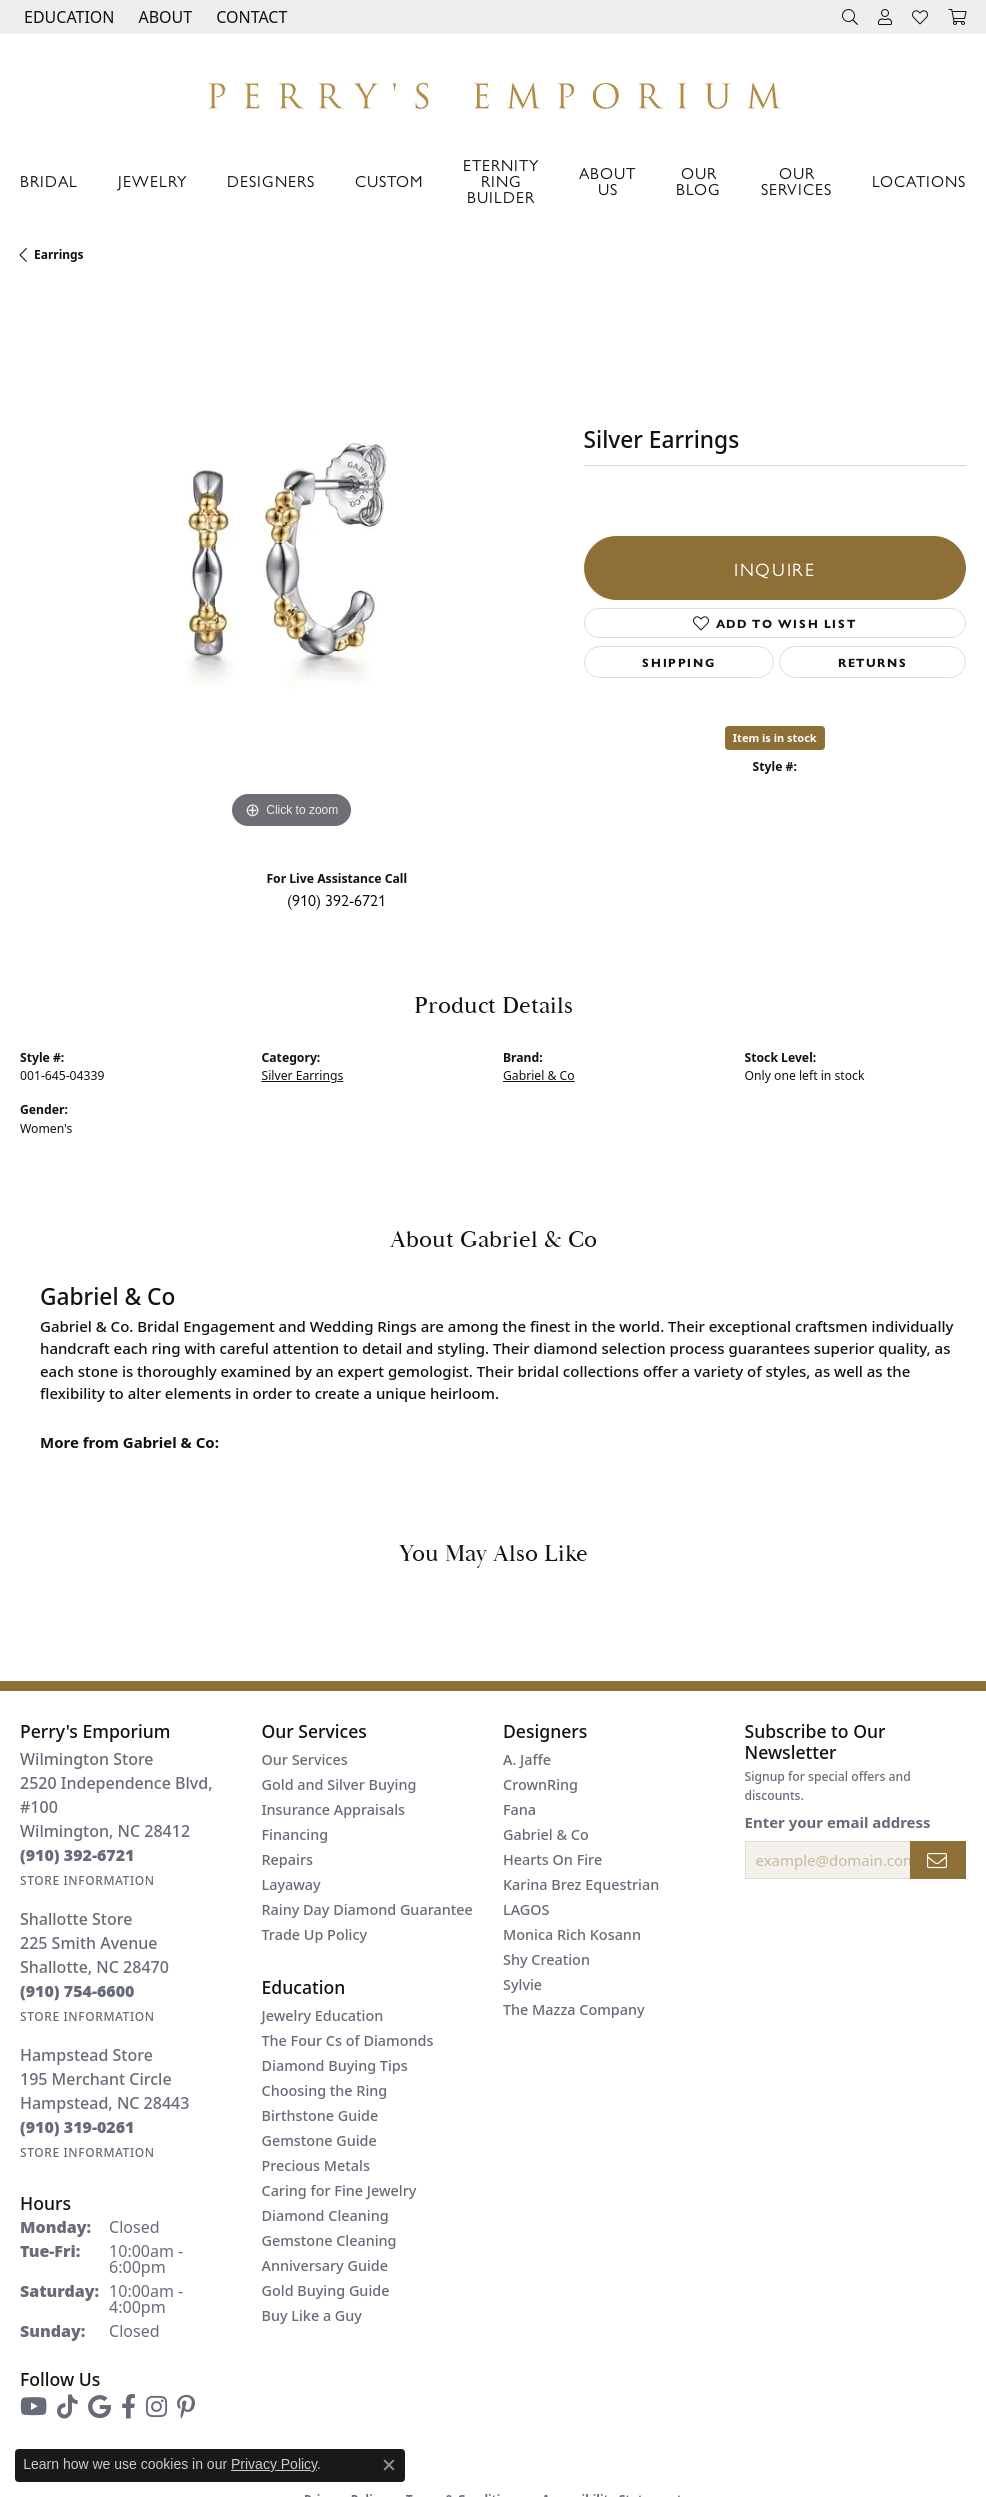  I want to click on Locations, so click(919, 180).